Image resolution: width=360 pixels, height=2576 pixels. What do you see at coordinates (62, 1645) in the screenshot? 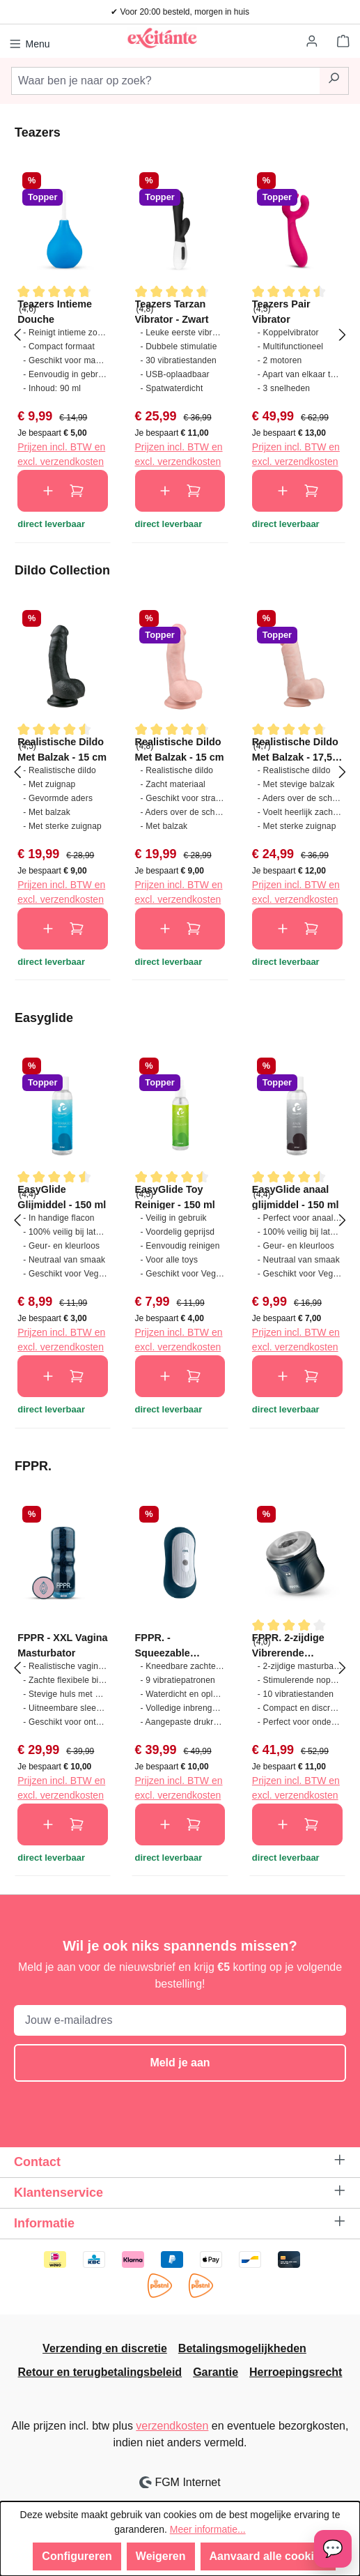
I see `FPPR - XXL Vagina Masturbator` at bounding box center [62, 1645].